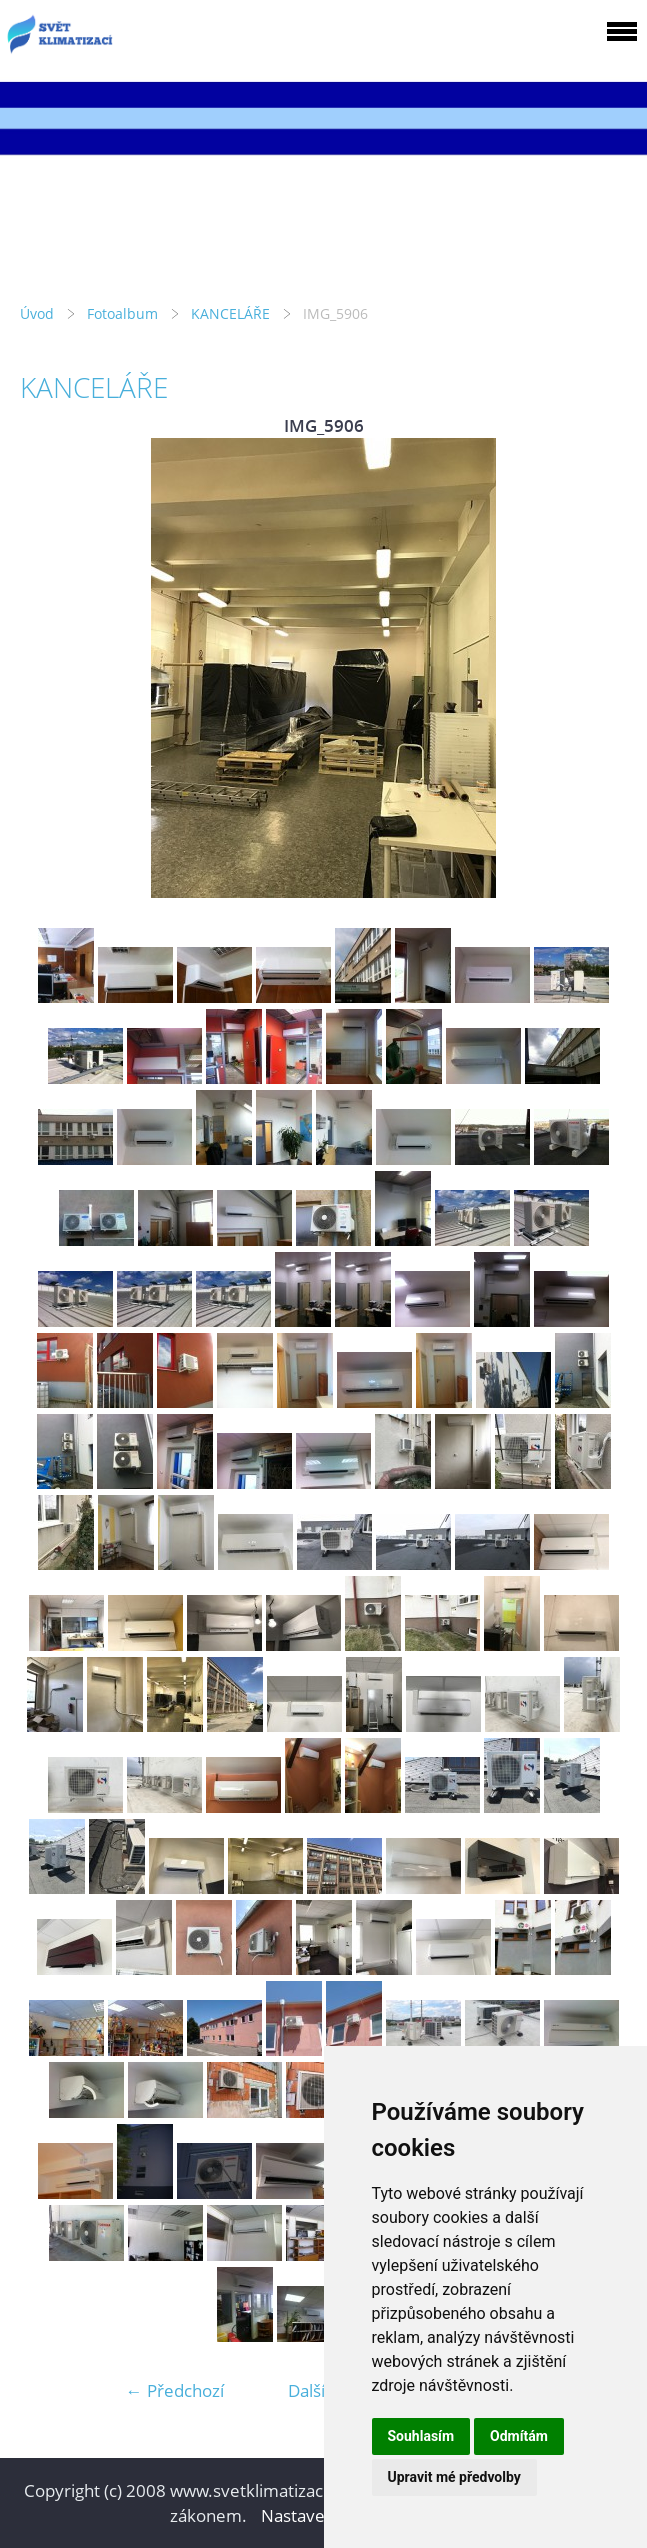 The height and width of the screenshot is (2548, 647). What do you see at coordinates (37, 313) in the screenshot?
I see `Úvod` at bounding box center [37, 313].